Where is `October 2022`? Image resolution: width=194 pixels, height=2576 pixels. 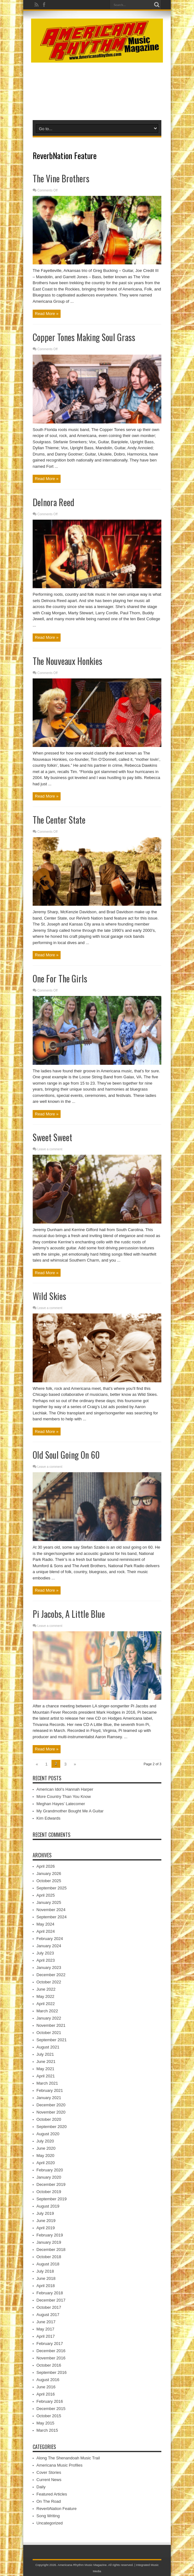
October 2022 is located at coordinates (48, 1982).